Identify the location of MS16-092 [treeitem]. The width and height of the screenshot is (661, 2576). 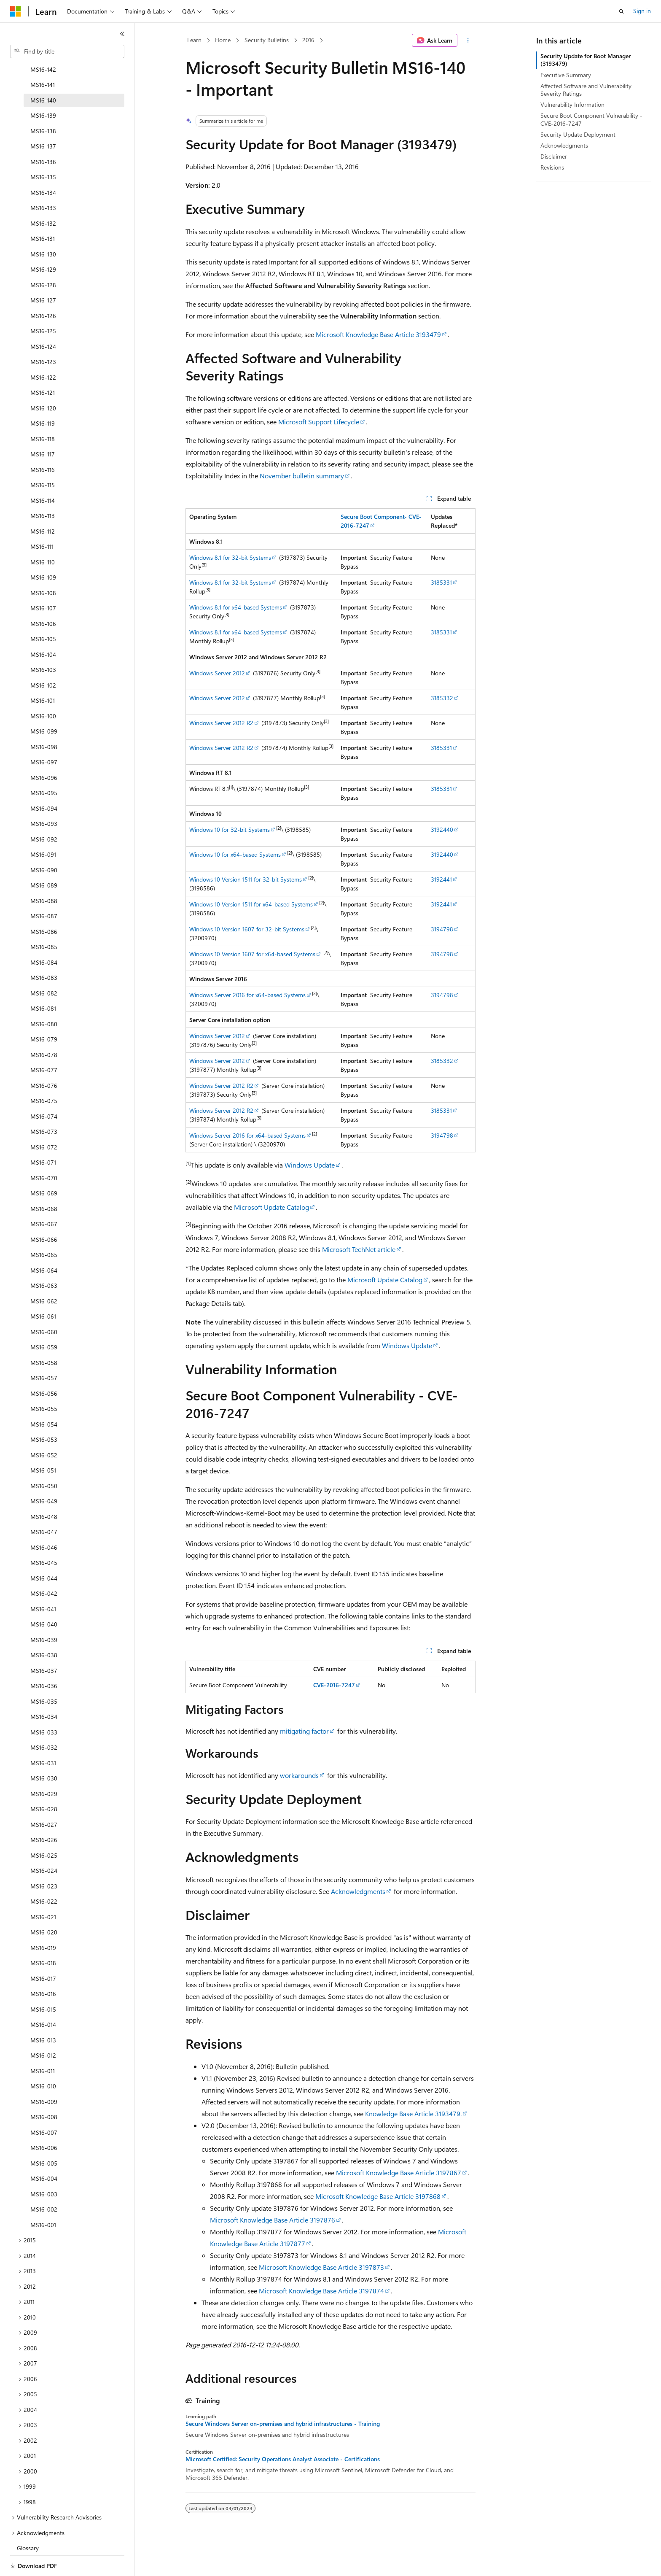
(43, 813).